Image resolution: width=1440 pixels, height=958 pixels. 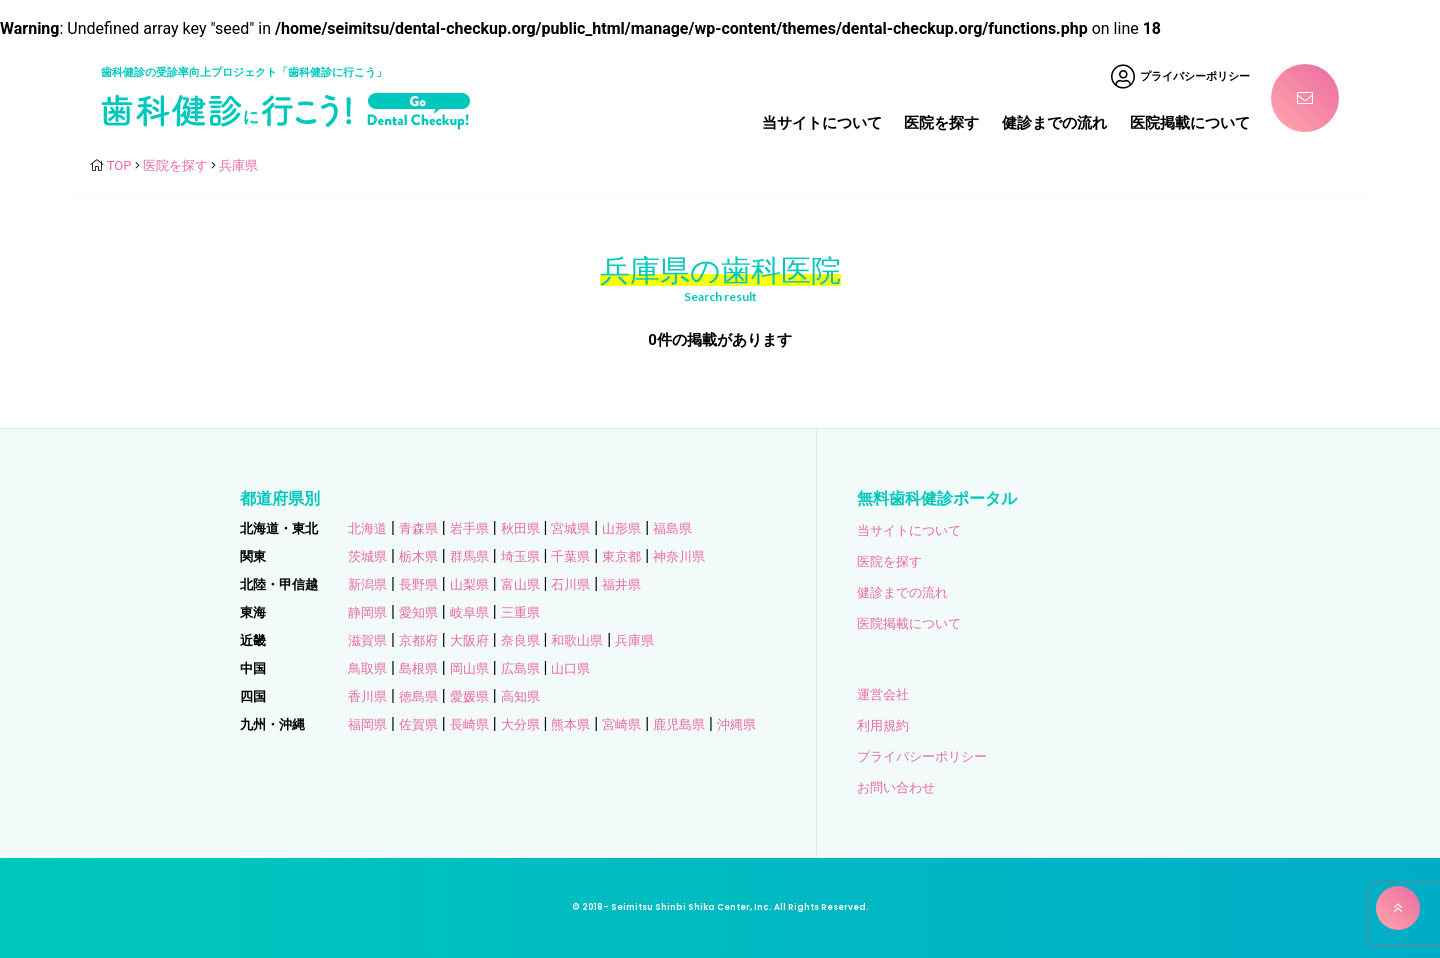 What do you see at coordinates (883, 725) in the screenshot?
I see `利用規約` at bounding box center [883, 725].